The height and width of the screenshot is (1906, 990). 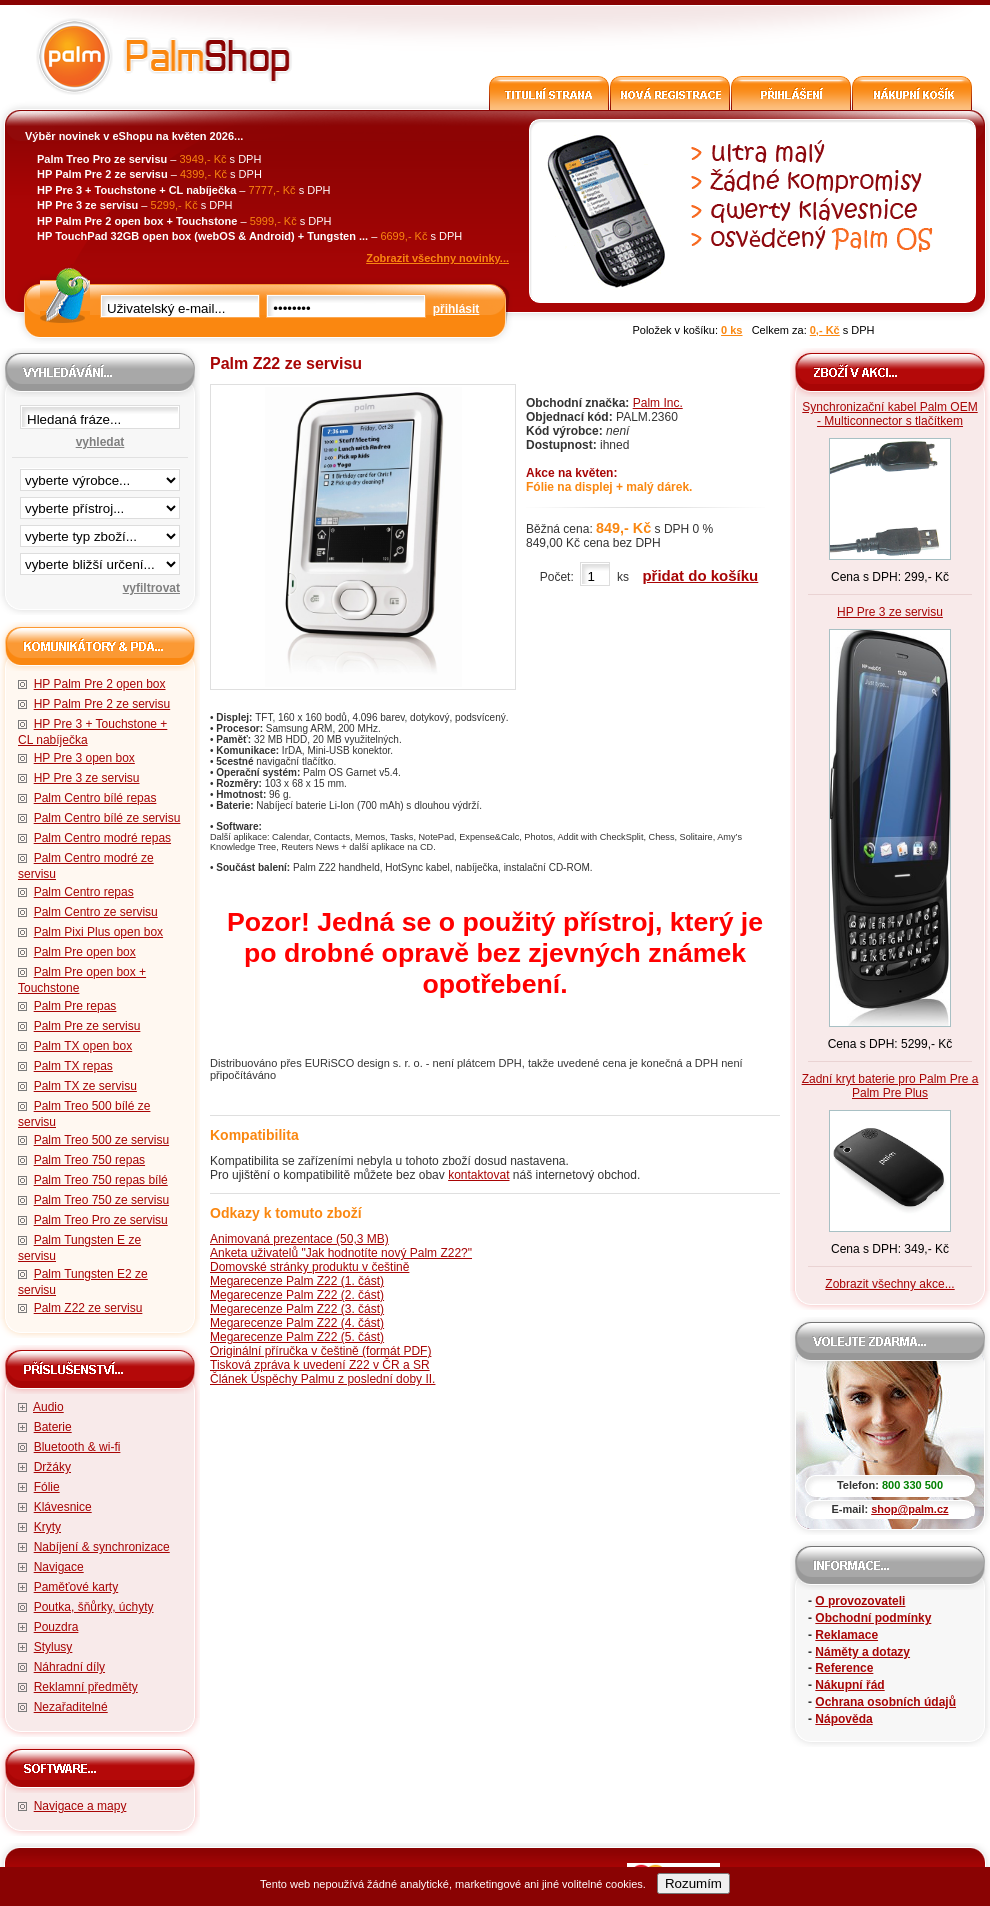 I want to click on Nezařaditelné, so click(x=71, y=1707).